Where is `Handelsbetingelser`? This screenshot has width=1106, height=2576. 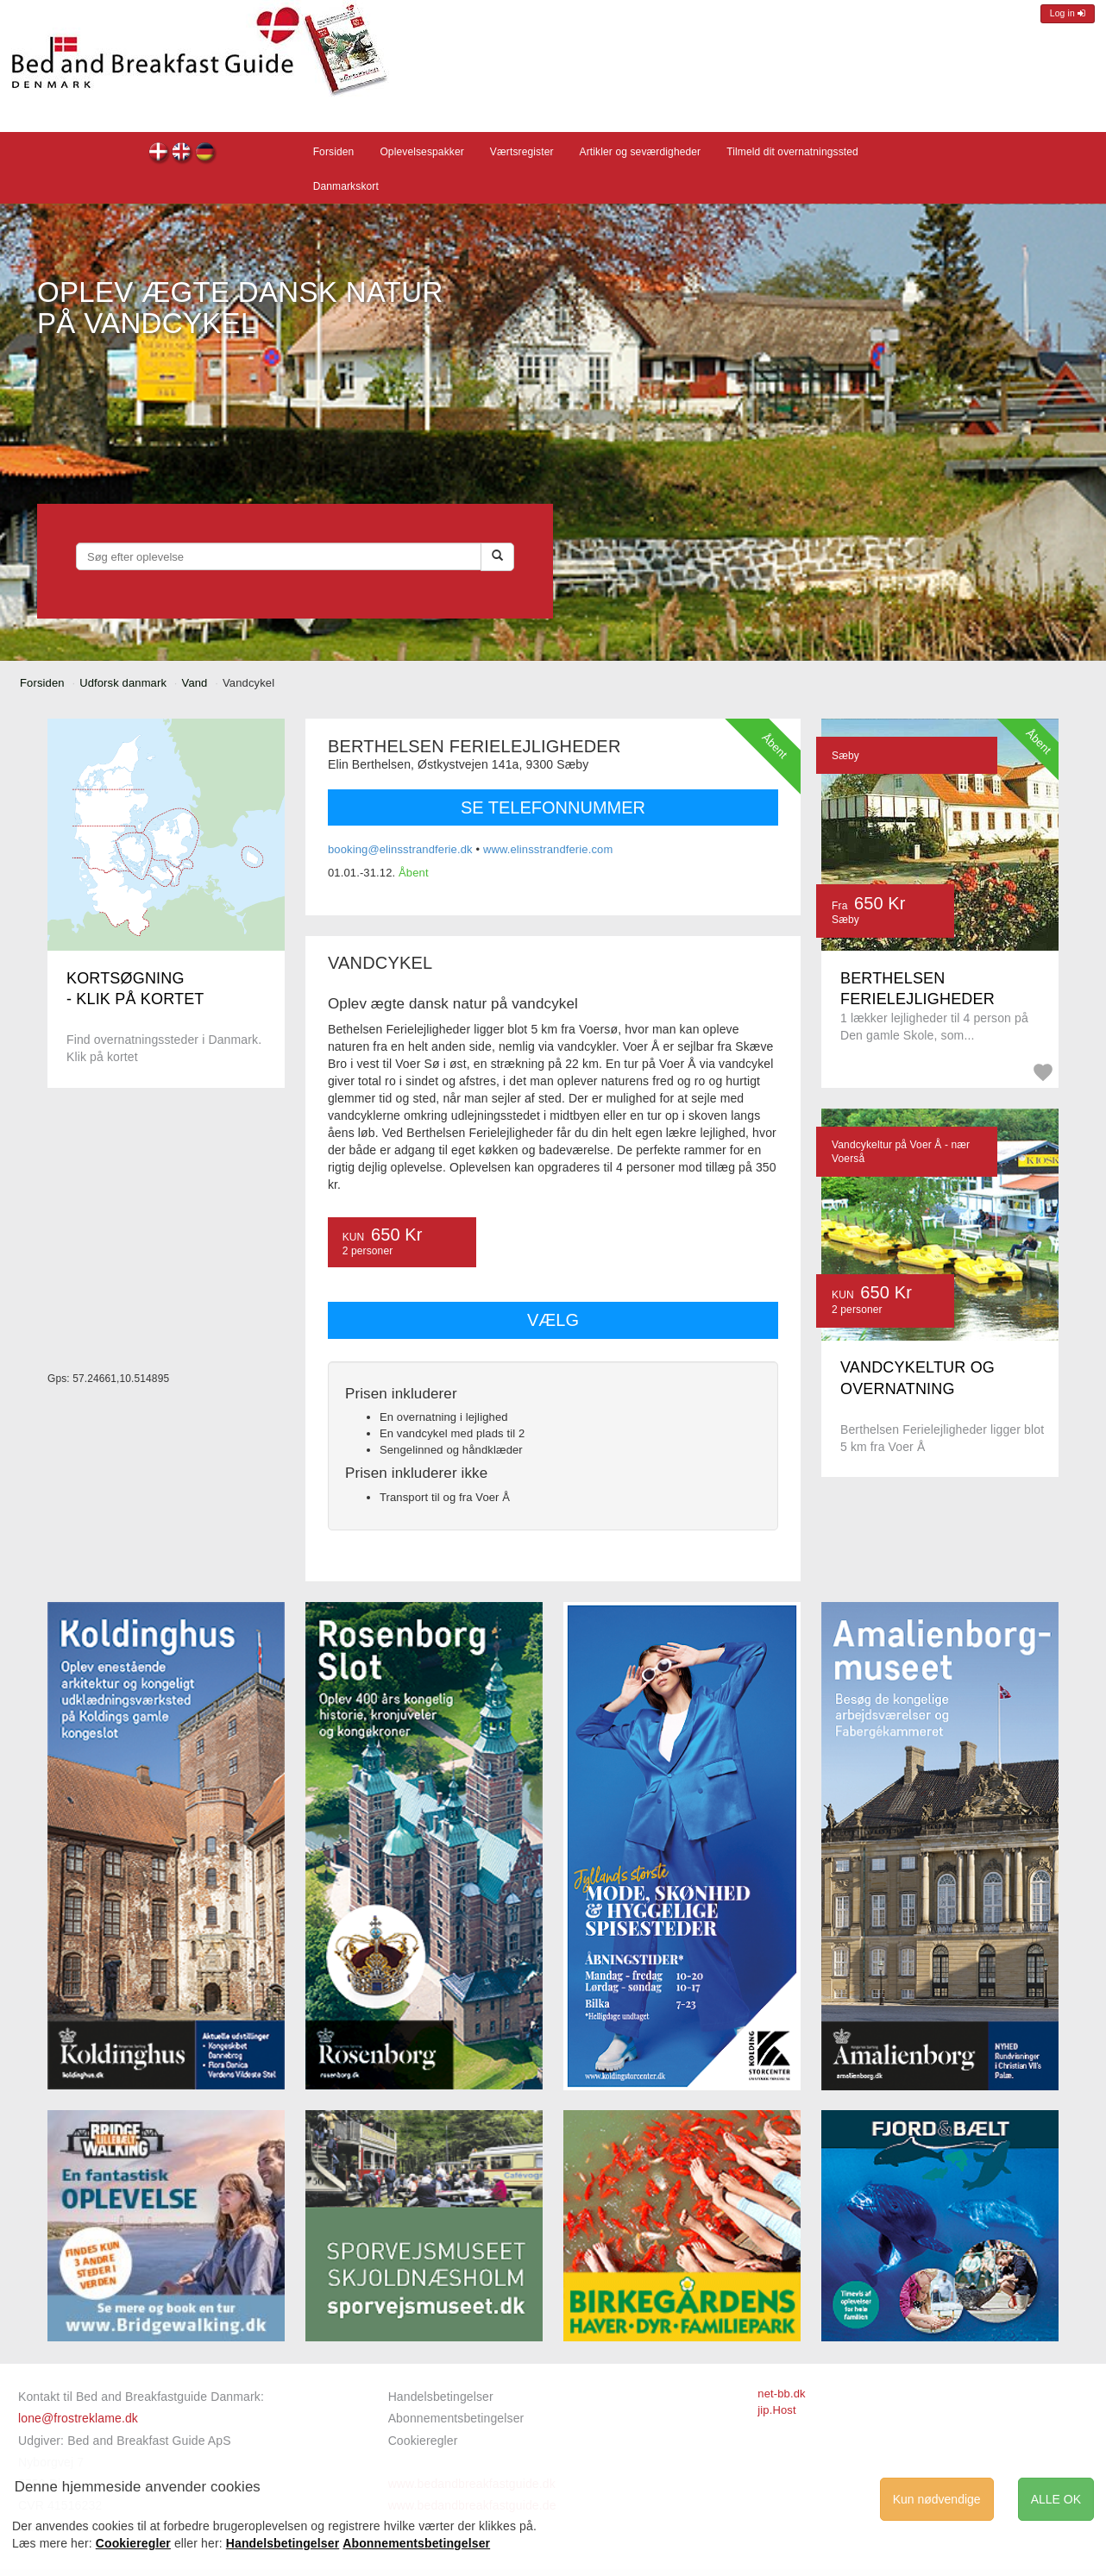
Handelsbetingelser is located at coordinates (440, 2396).